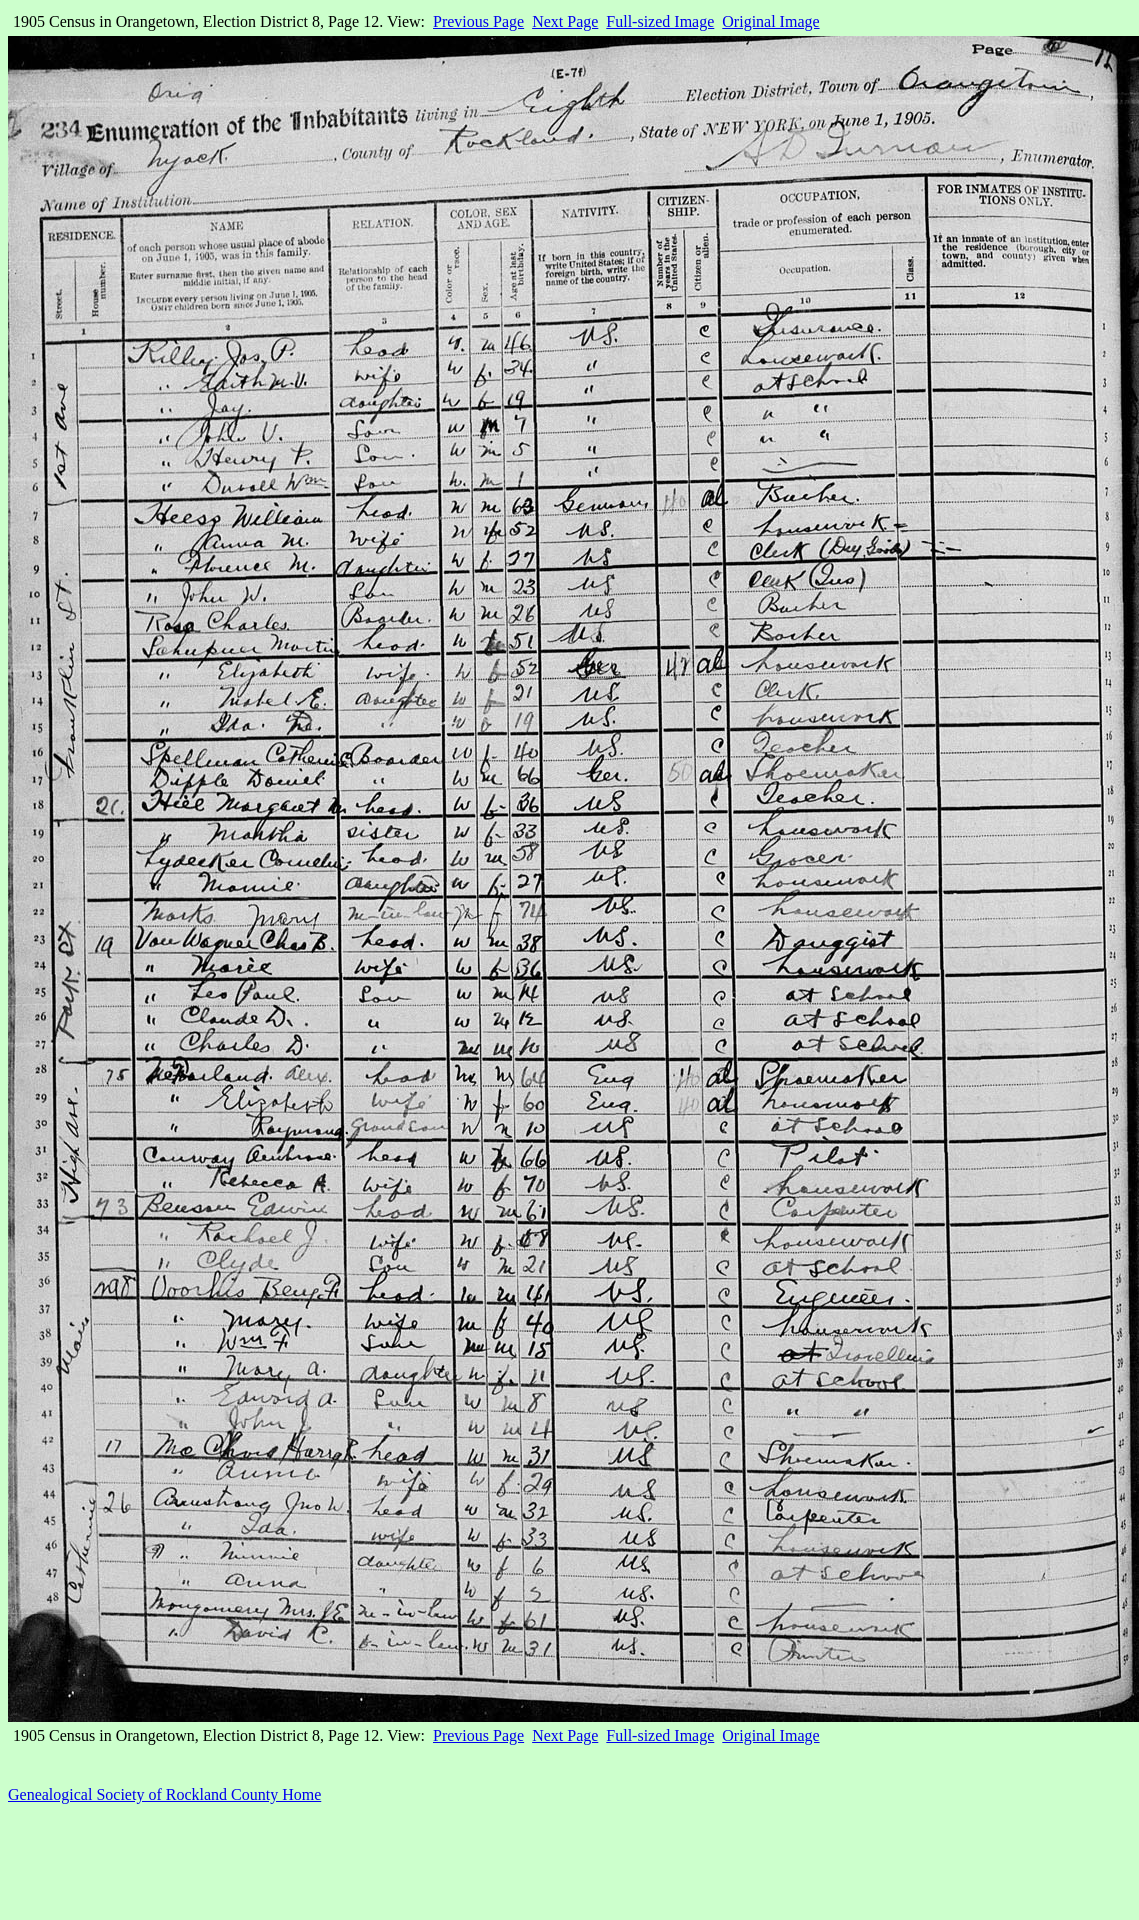 This screenshot has width=1139, height=1920. What do you see at coordinates (565, 21) in the screenshot?
I see `Next Page` at bounding box center [565, 21].